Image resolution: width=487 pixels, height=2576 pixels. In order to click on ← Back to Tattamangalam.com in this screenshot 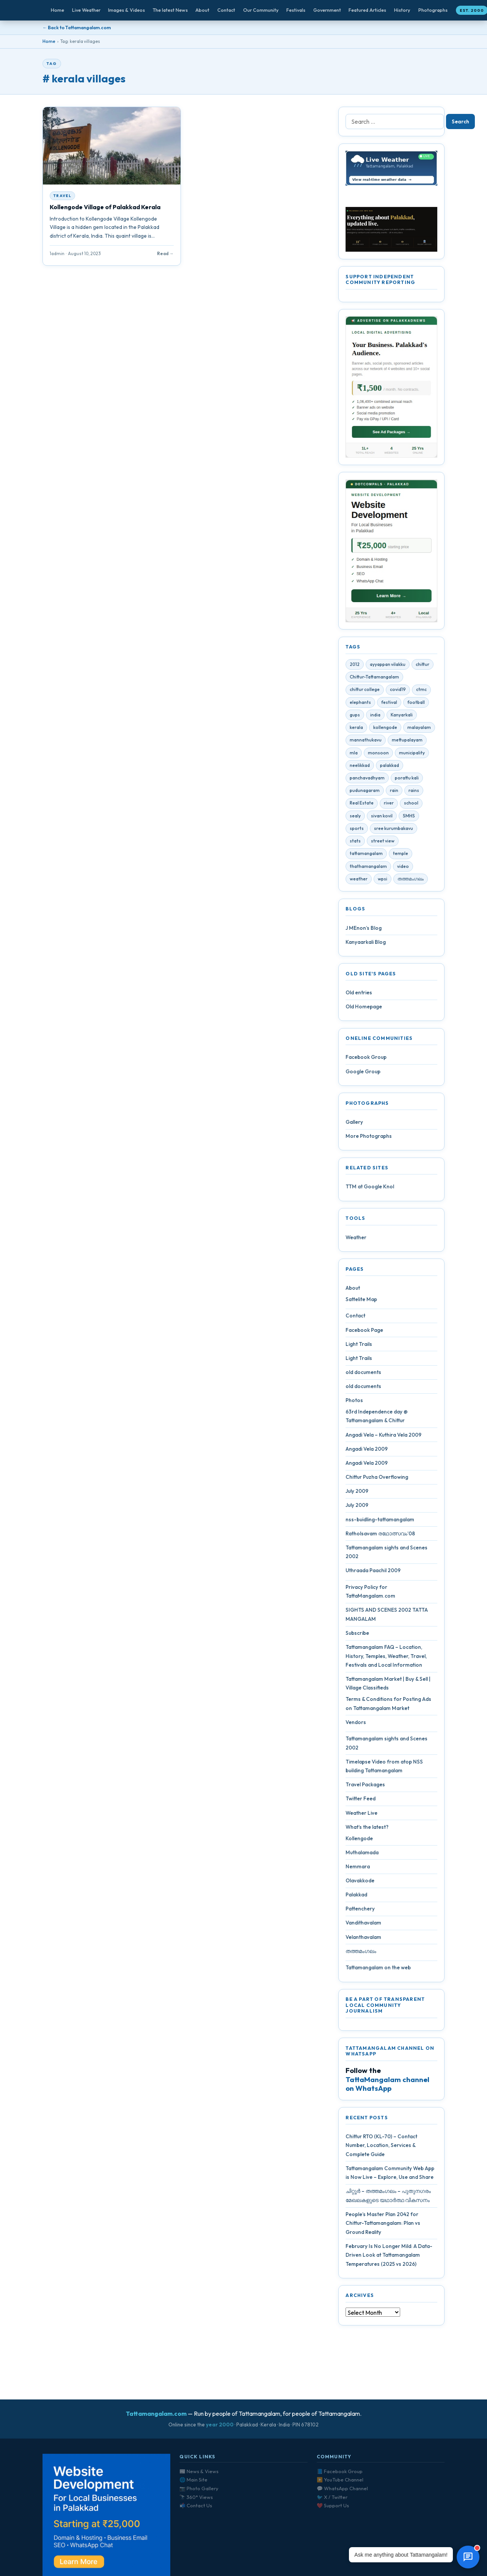, I will do `click(76, 27)`.